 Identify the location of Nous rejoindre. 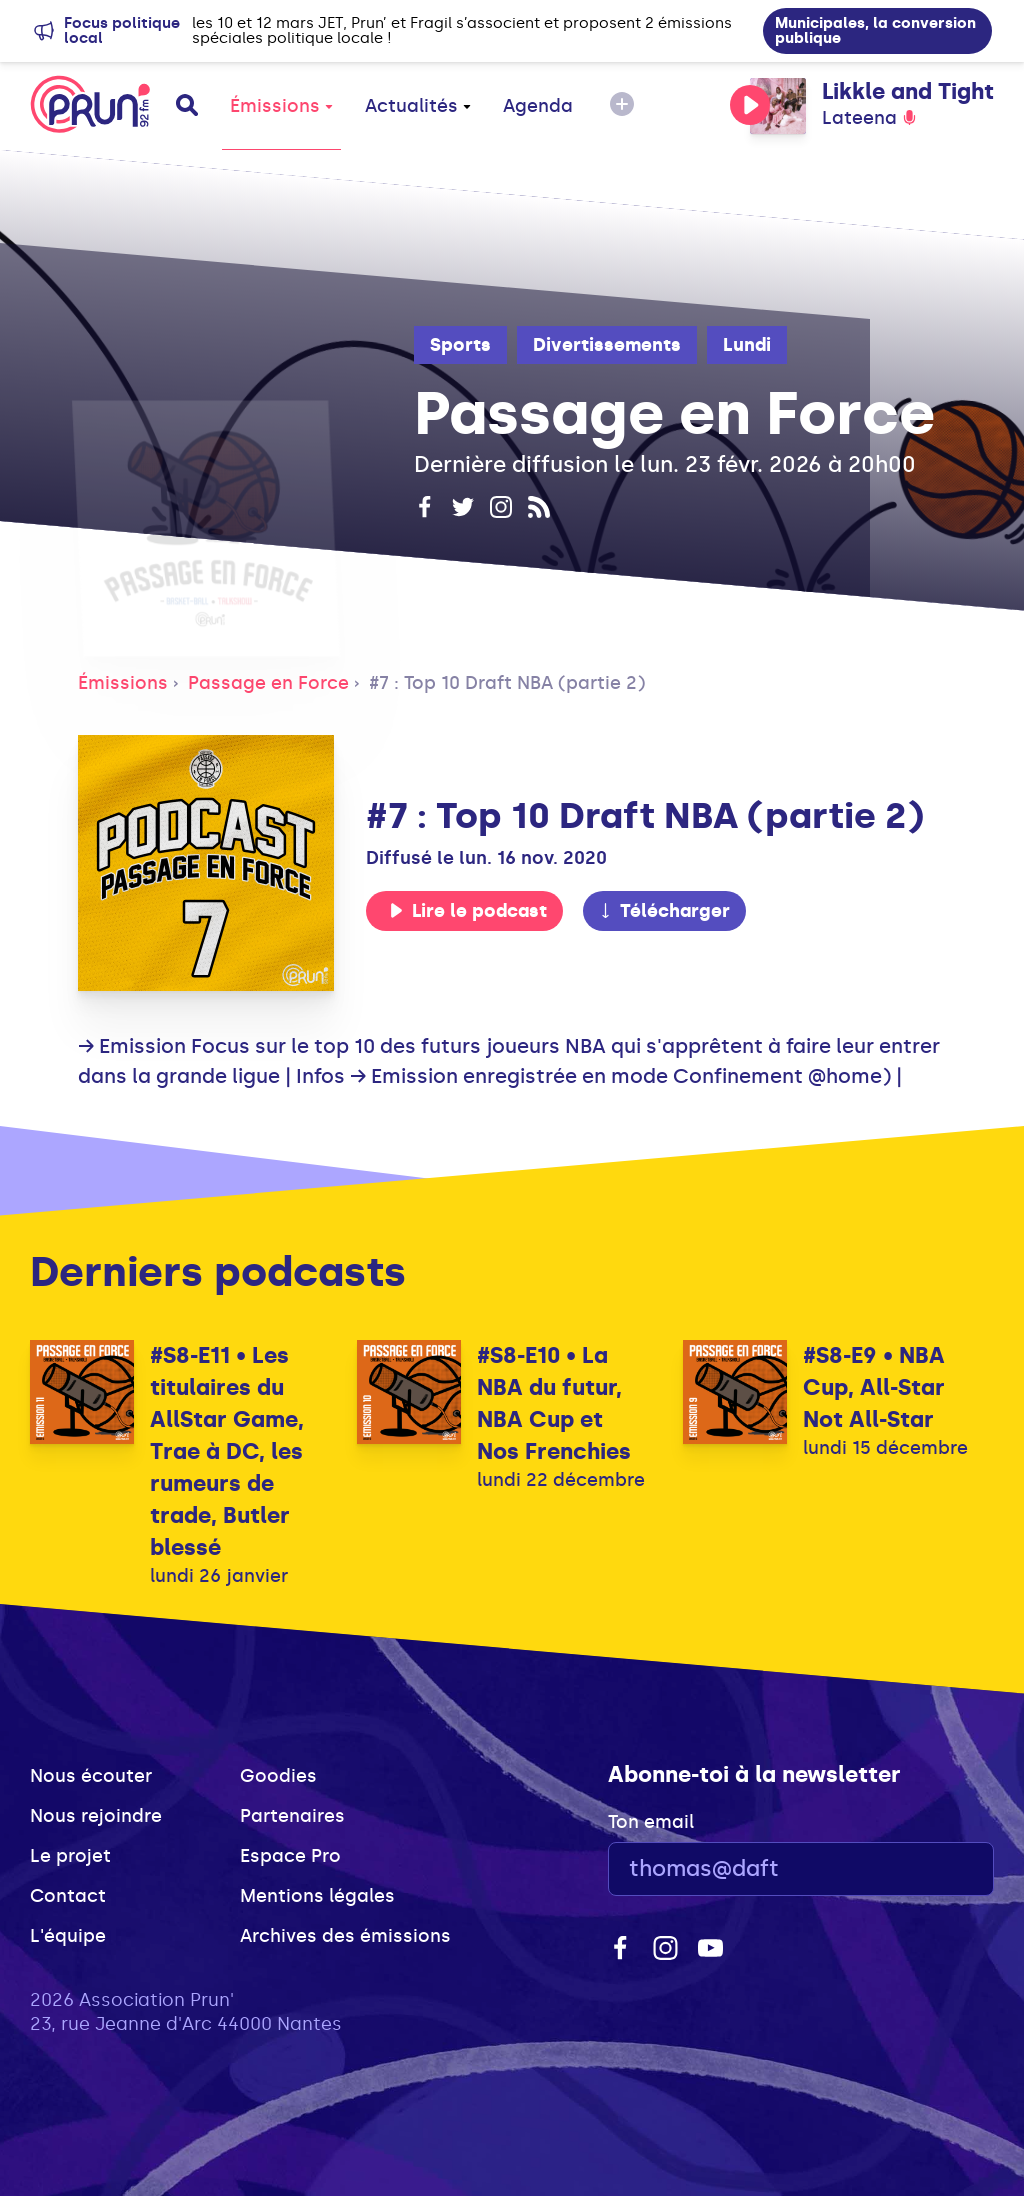
(96, 1816).